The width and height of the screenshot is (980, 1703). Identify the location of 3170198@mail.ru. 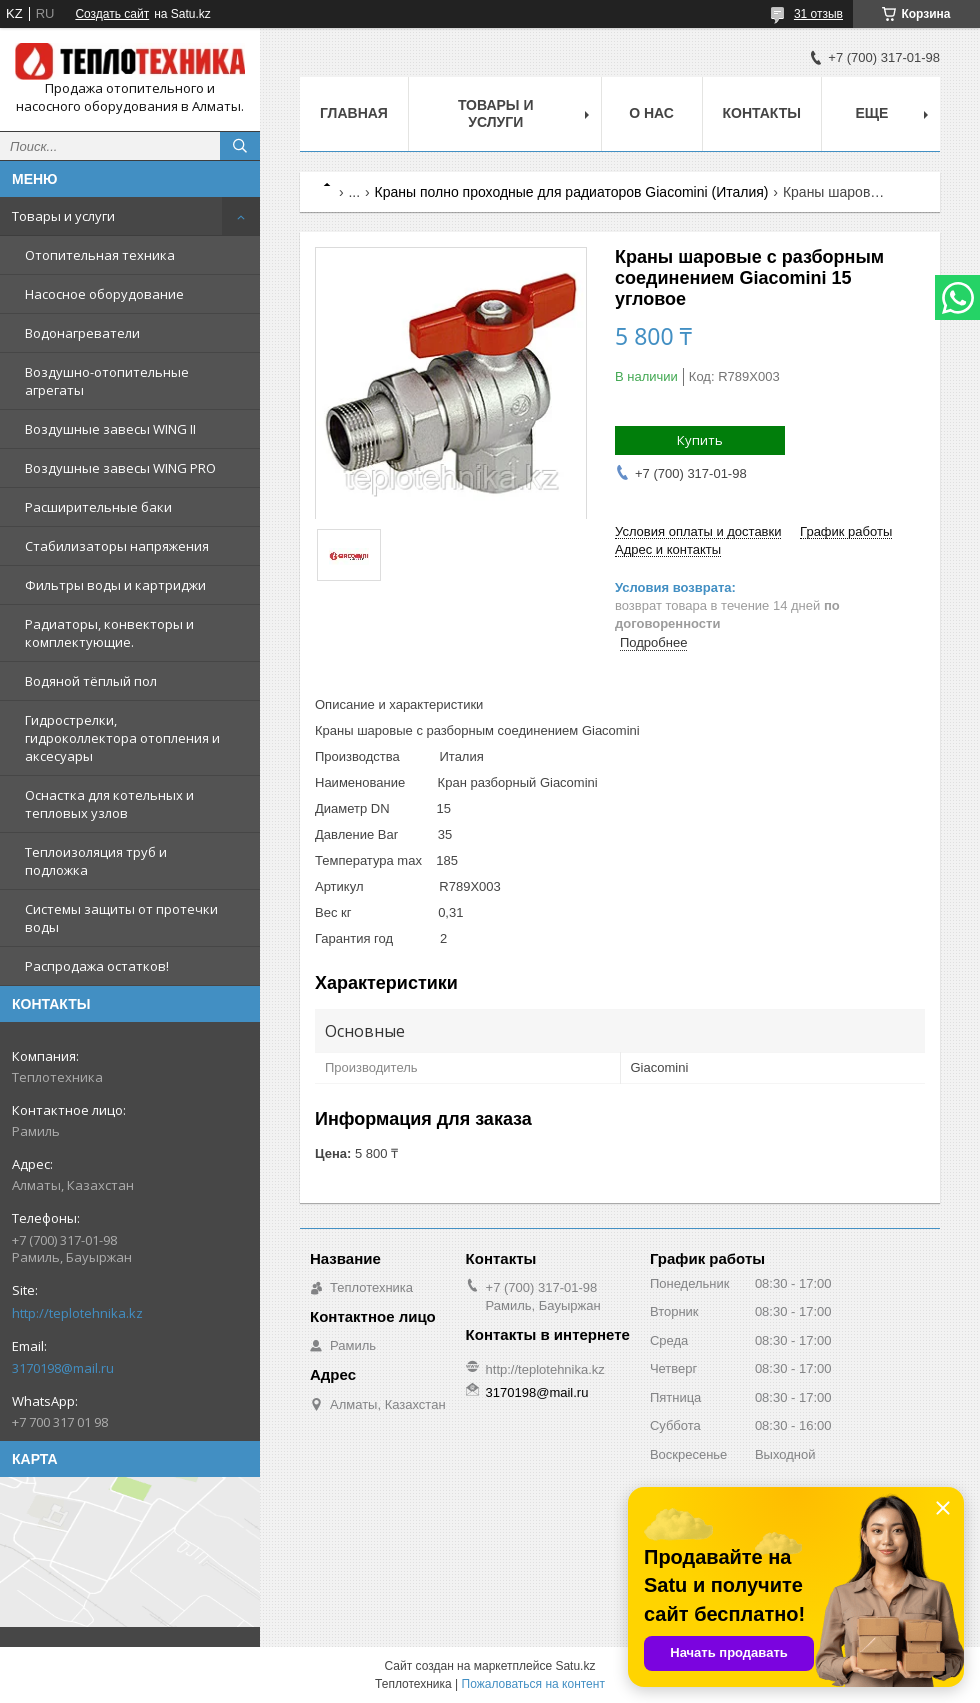
(63, 1368).